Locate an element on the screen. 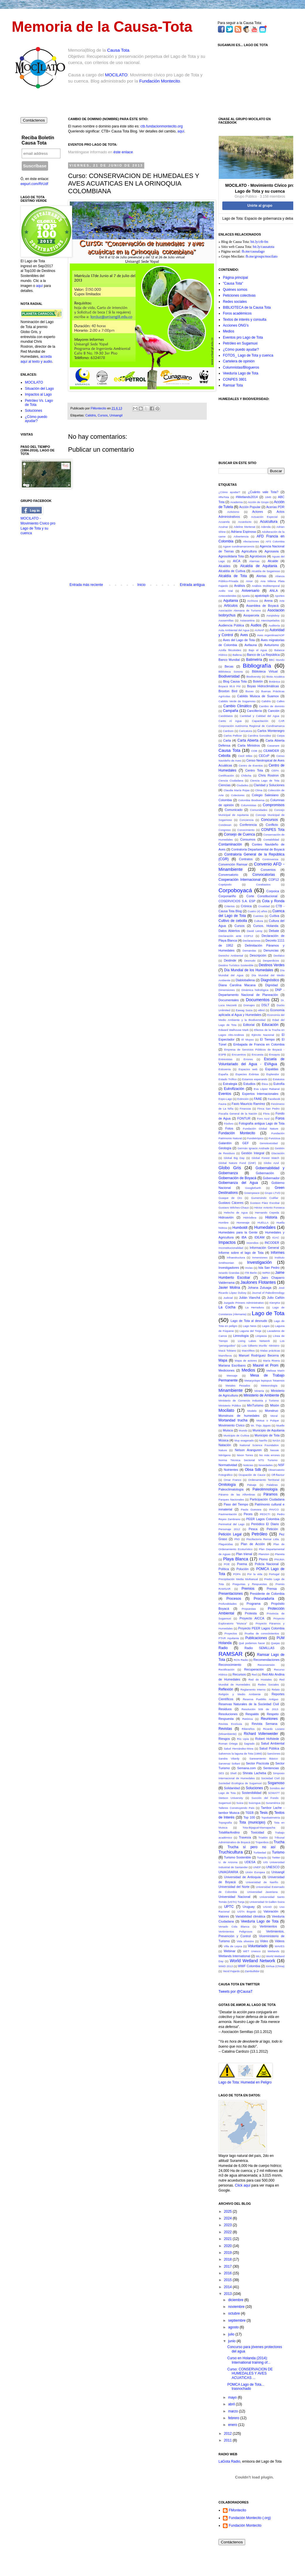 The width and height of the screenshot is (305, 2576). Fósforo is located at coordinates (229, 1123).